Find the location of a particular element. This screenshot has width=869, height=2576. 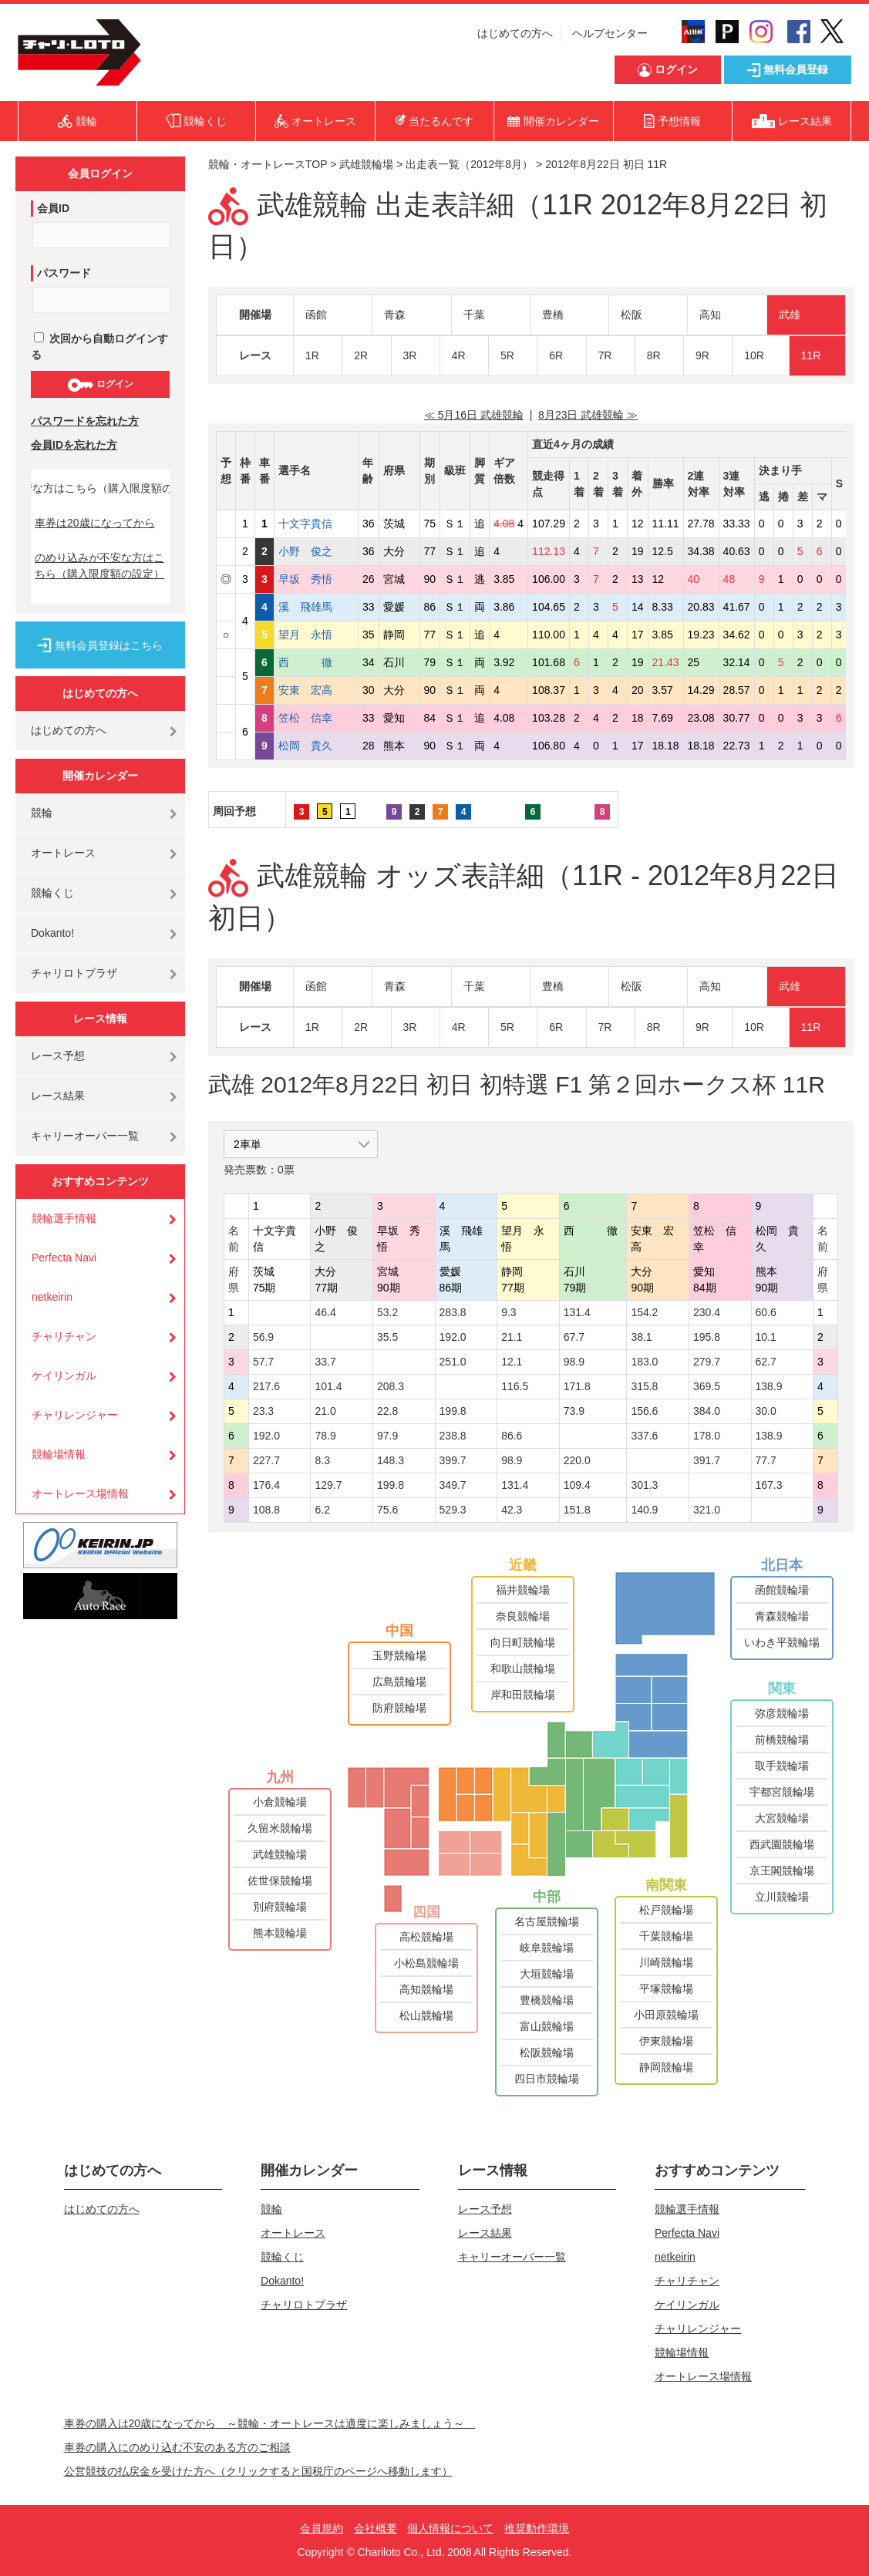

30.0 is located at coordinates (766, 1411).